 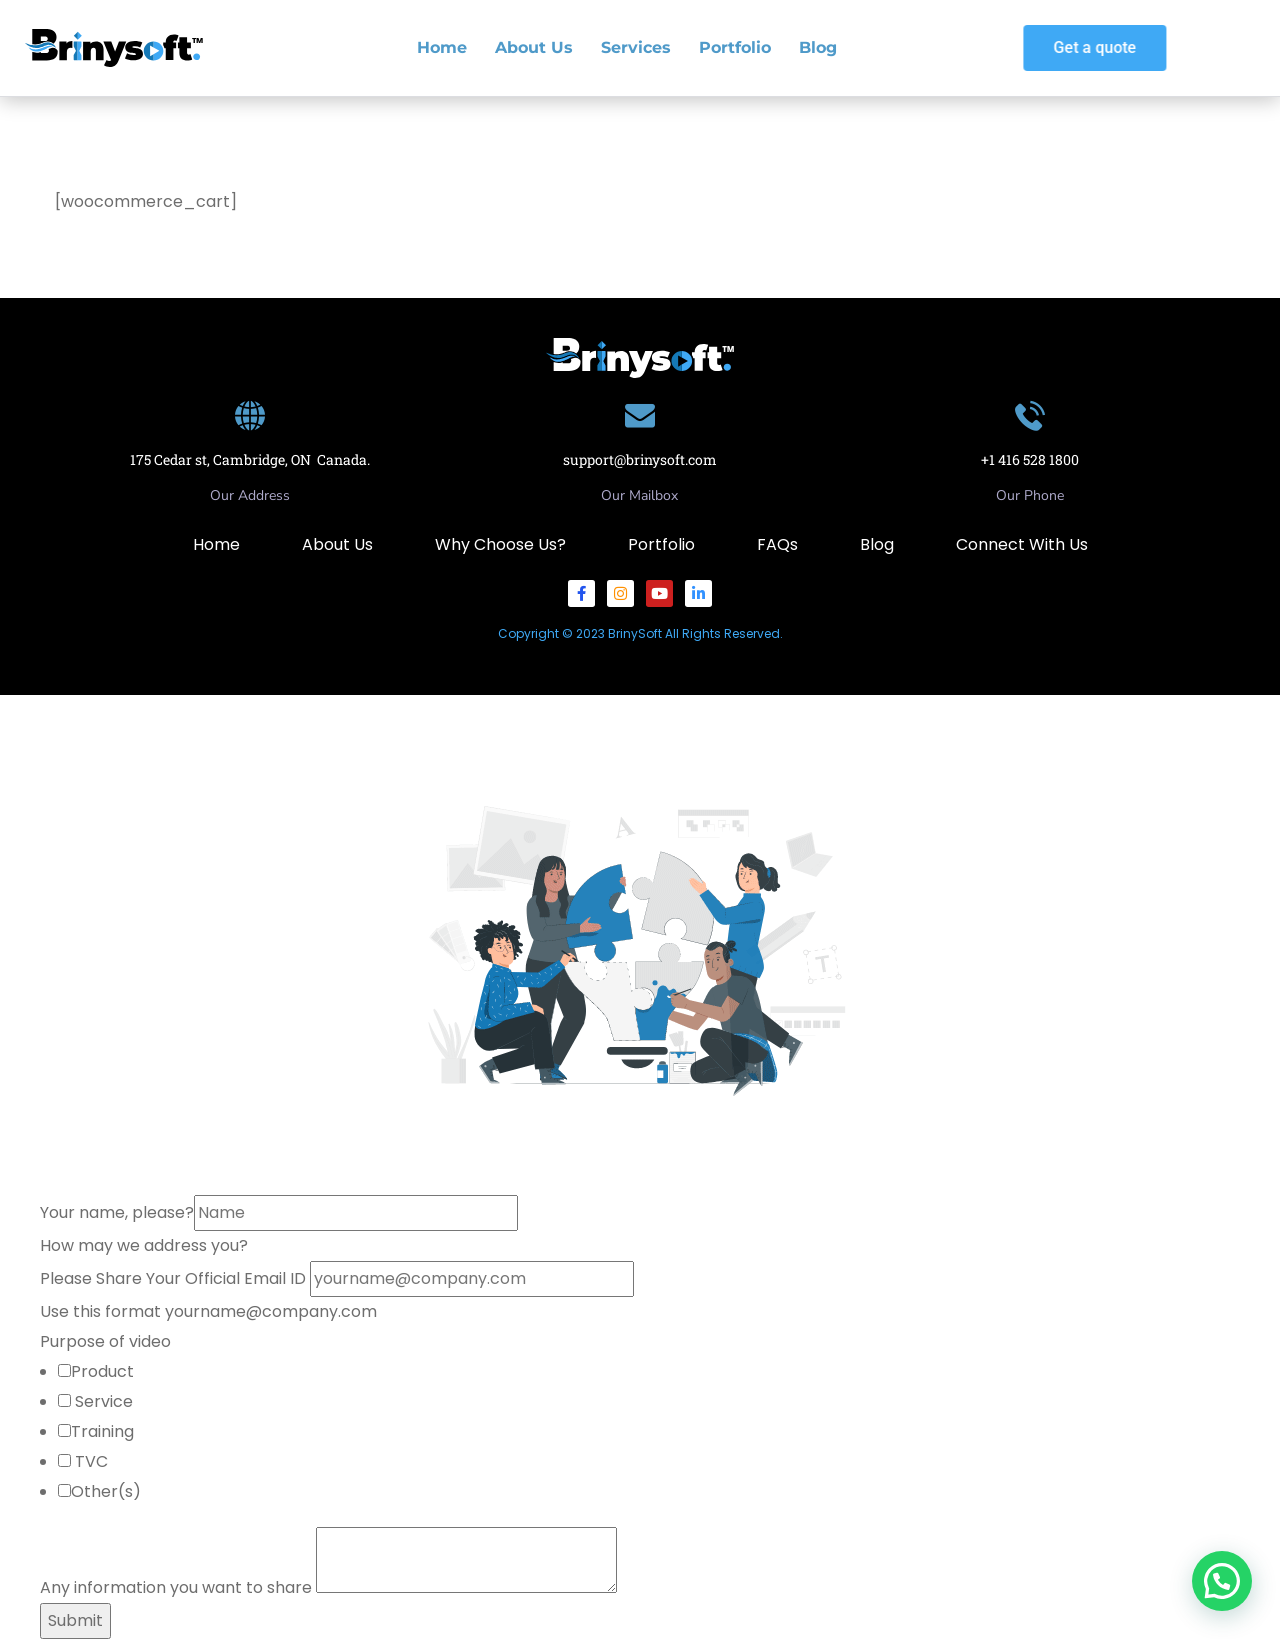 I want to click on Portfolio, so click(x=735, y=47).